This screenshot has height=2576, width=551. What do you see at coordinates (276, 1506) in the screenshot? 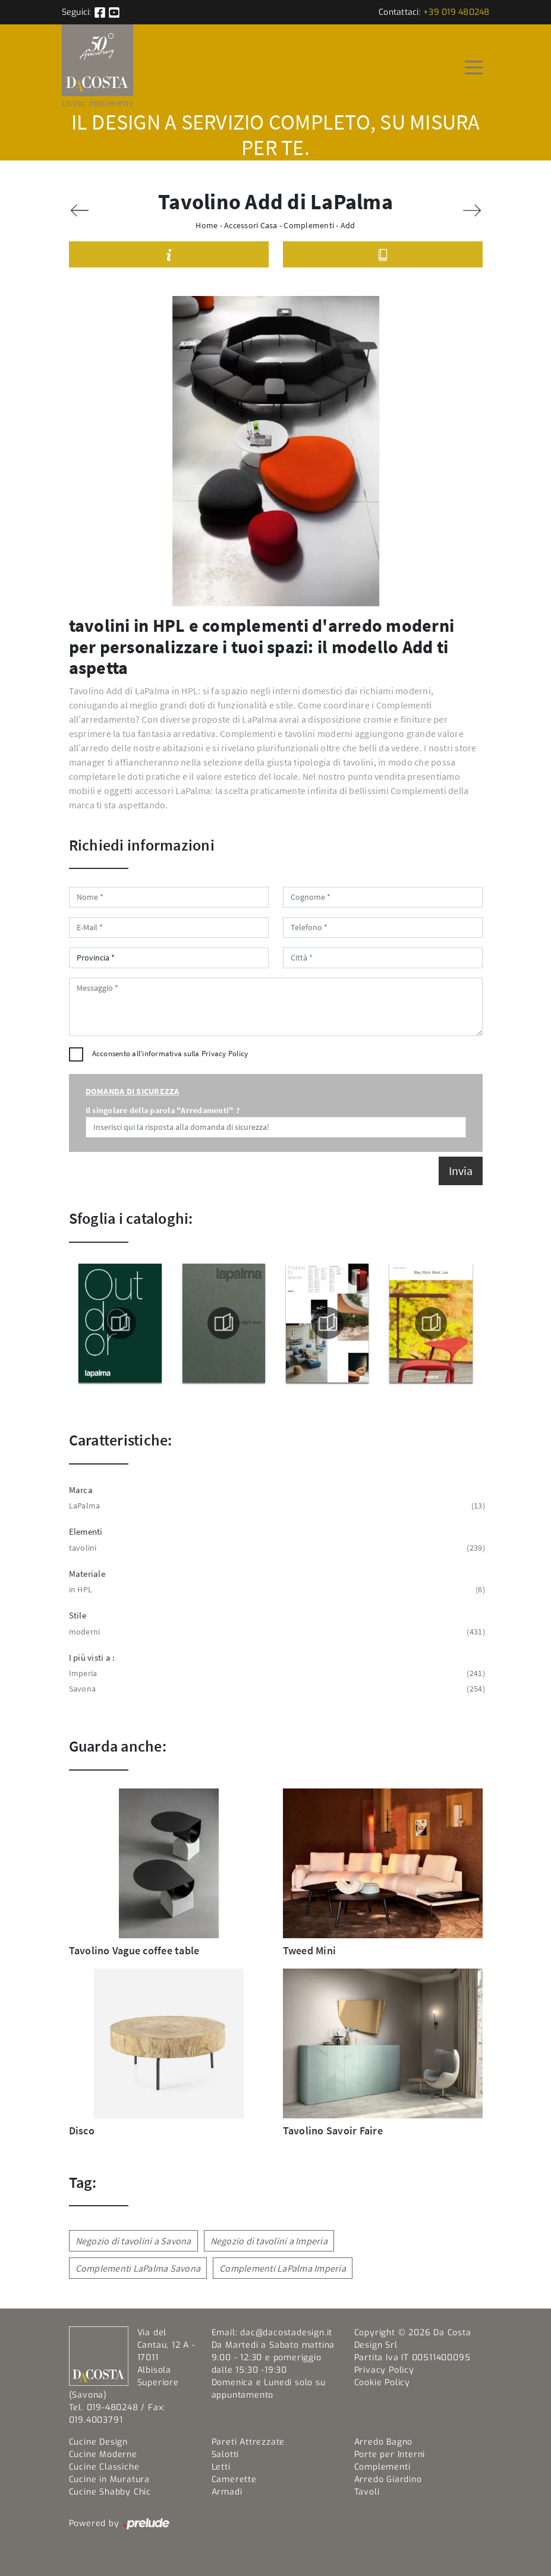
I see `LaPalma` at bounding box center [276, 1506].